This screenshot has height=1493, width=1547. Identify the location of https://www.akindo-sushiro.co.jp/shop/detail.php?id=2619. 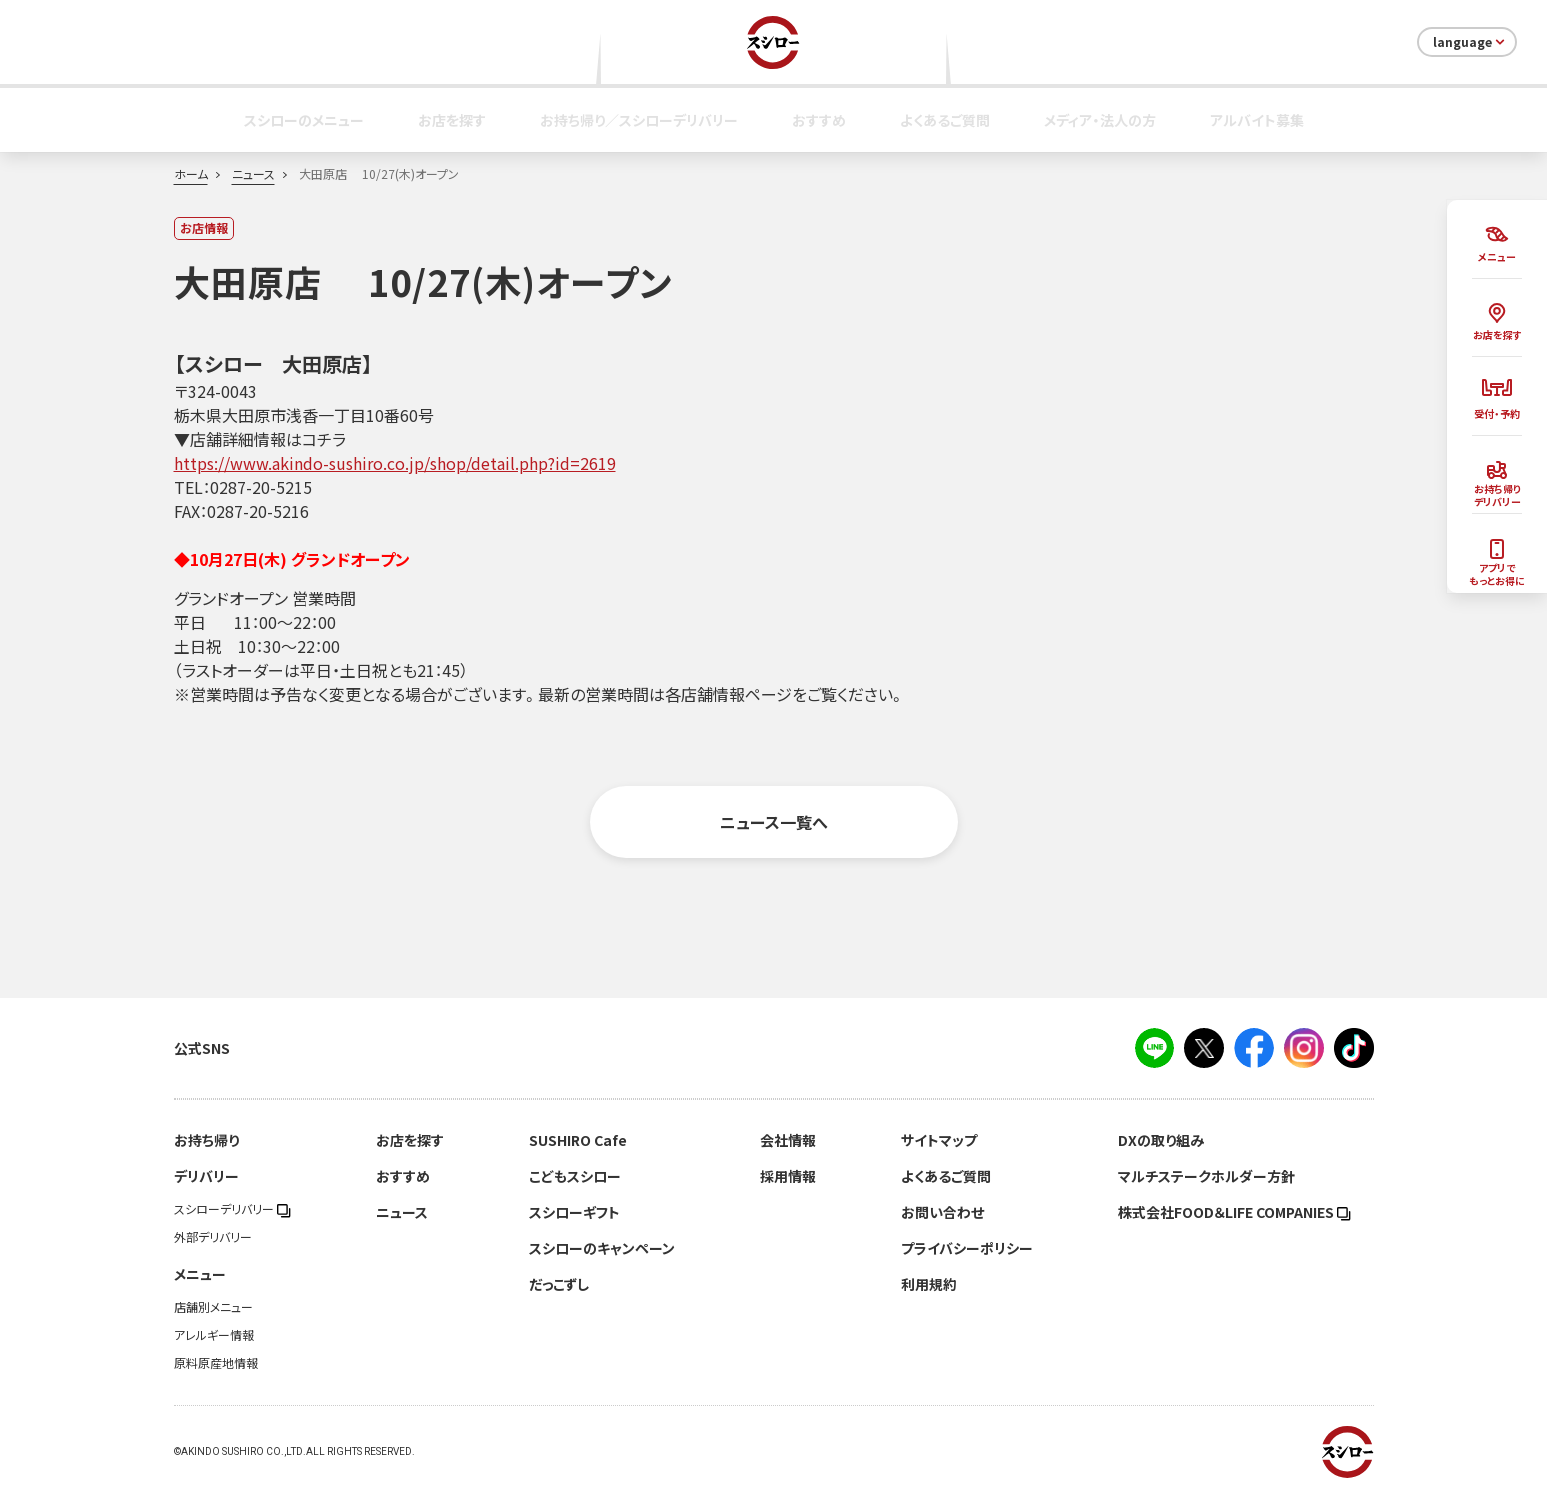
(395, 463).